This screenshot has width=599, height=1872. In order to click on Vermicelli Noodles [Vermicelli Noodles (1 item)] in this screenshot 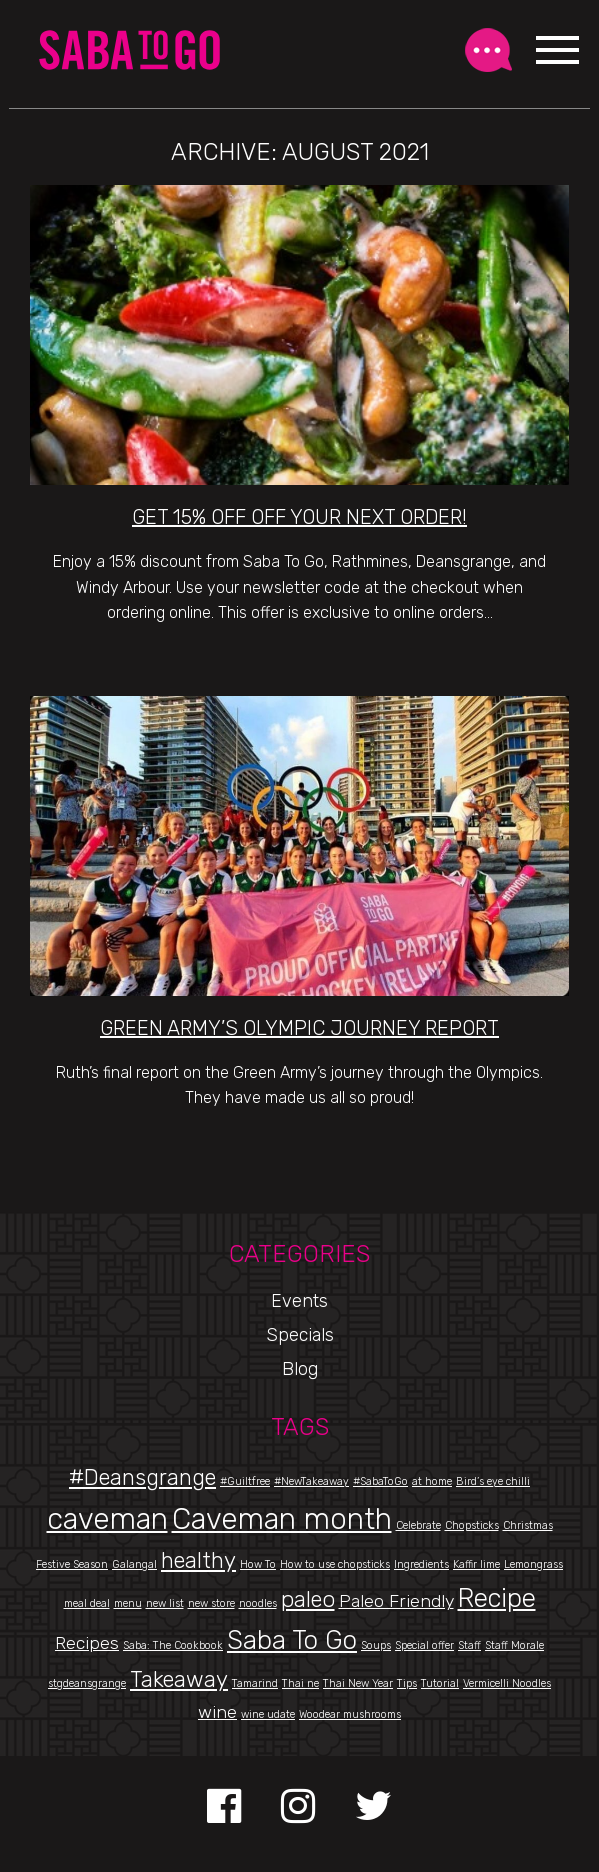, I will do `click(507, 1683)`.